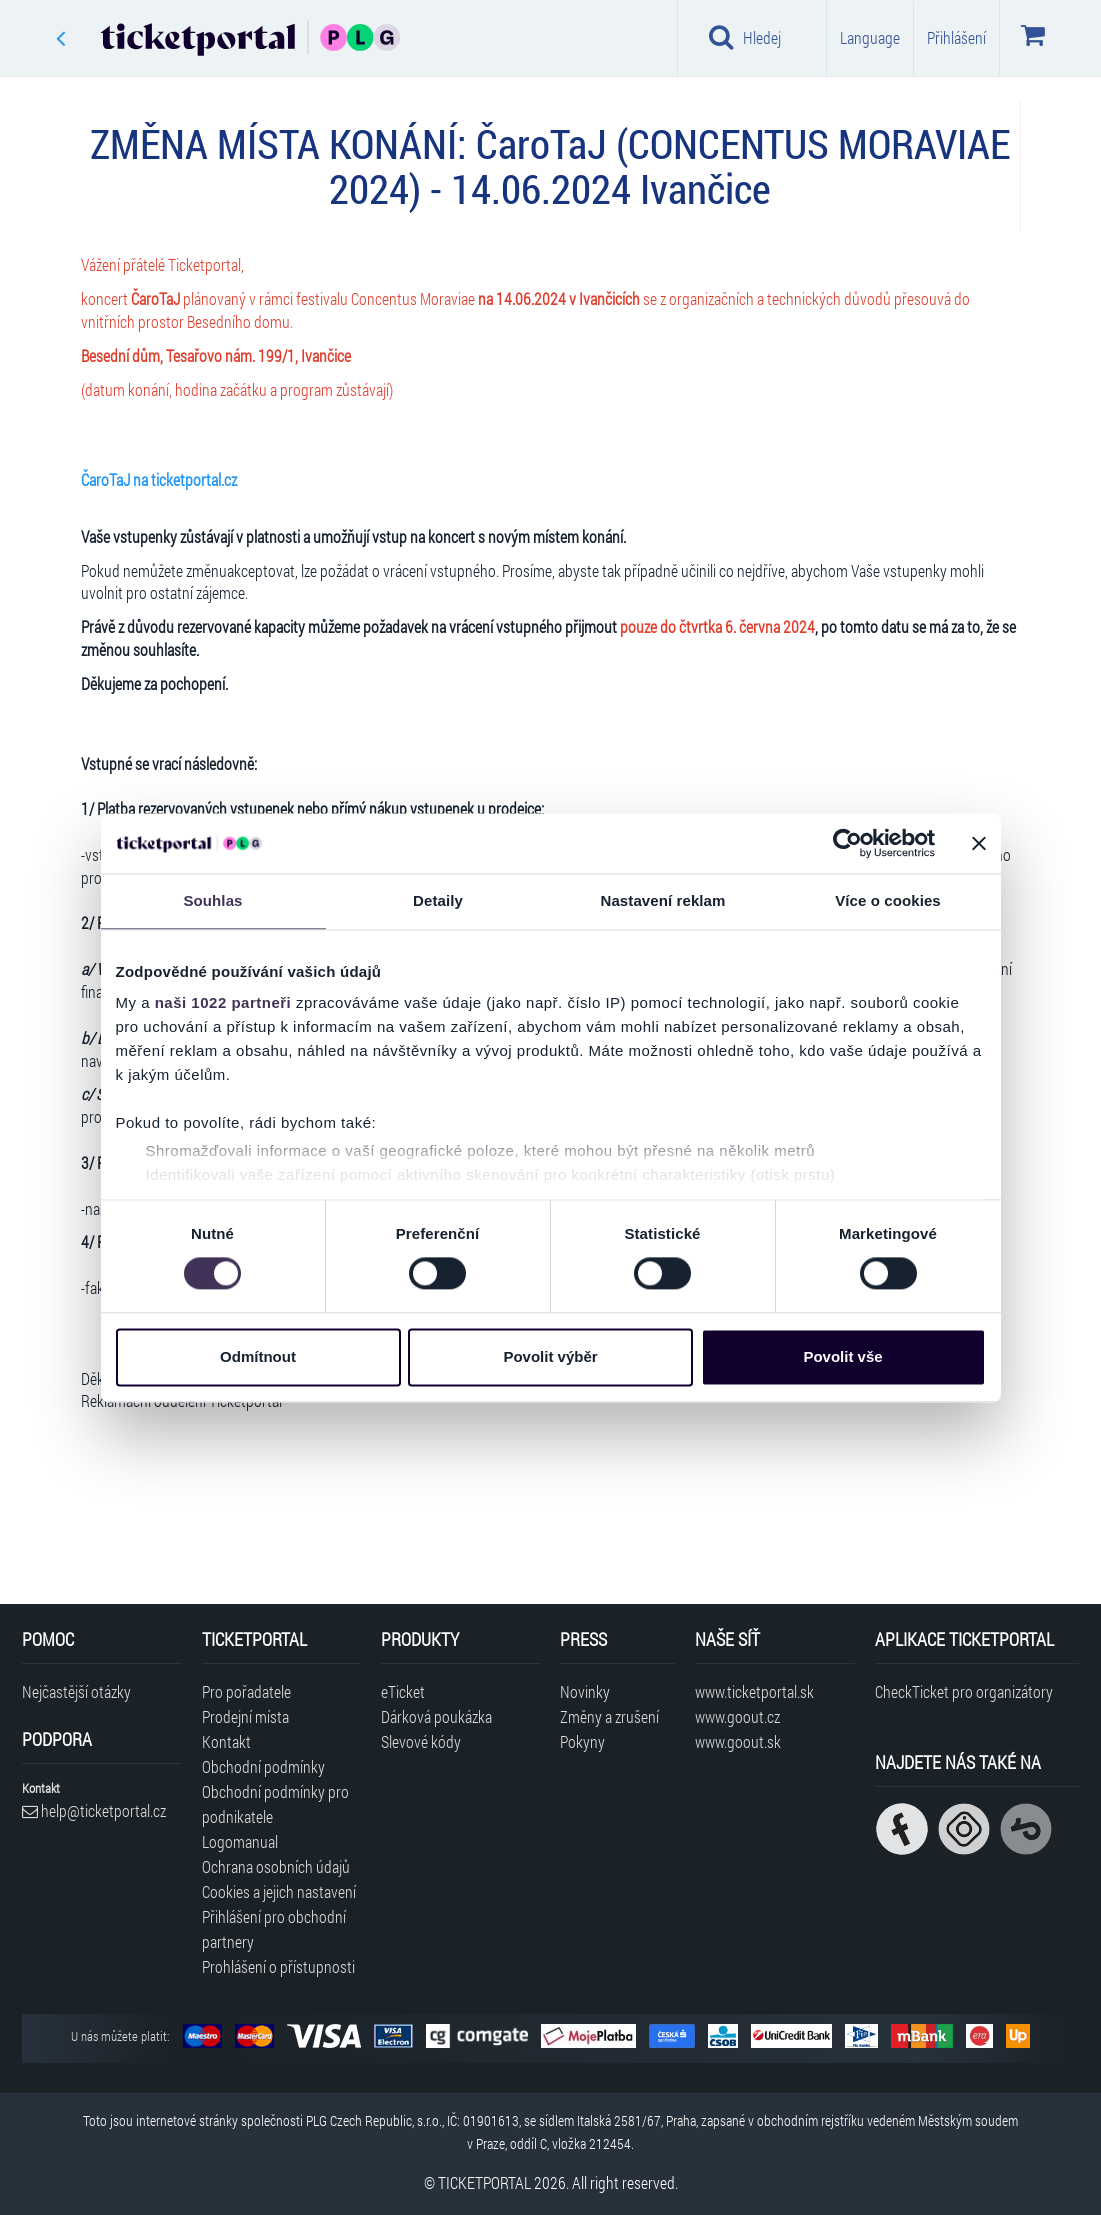 This screenshot has height=2215, width=1101. I want to click on Kontakt, so click(226, 1741).